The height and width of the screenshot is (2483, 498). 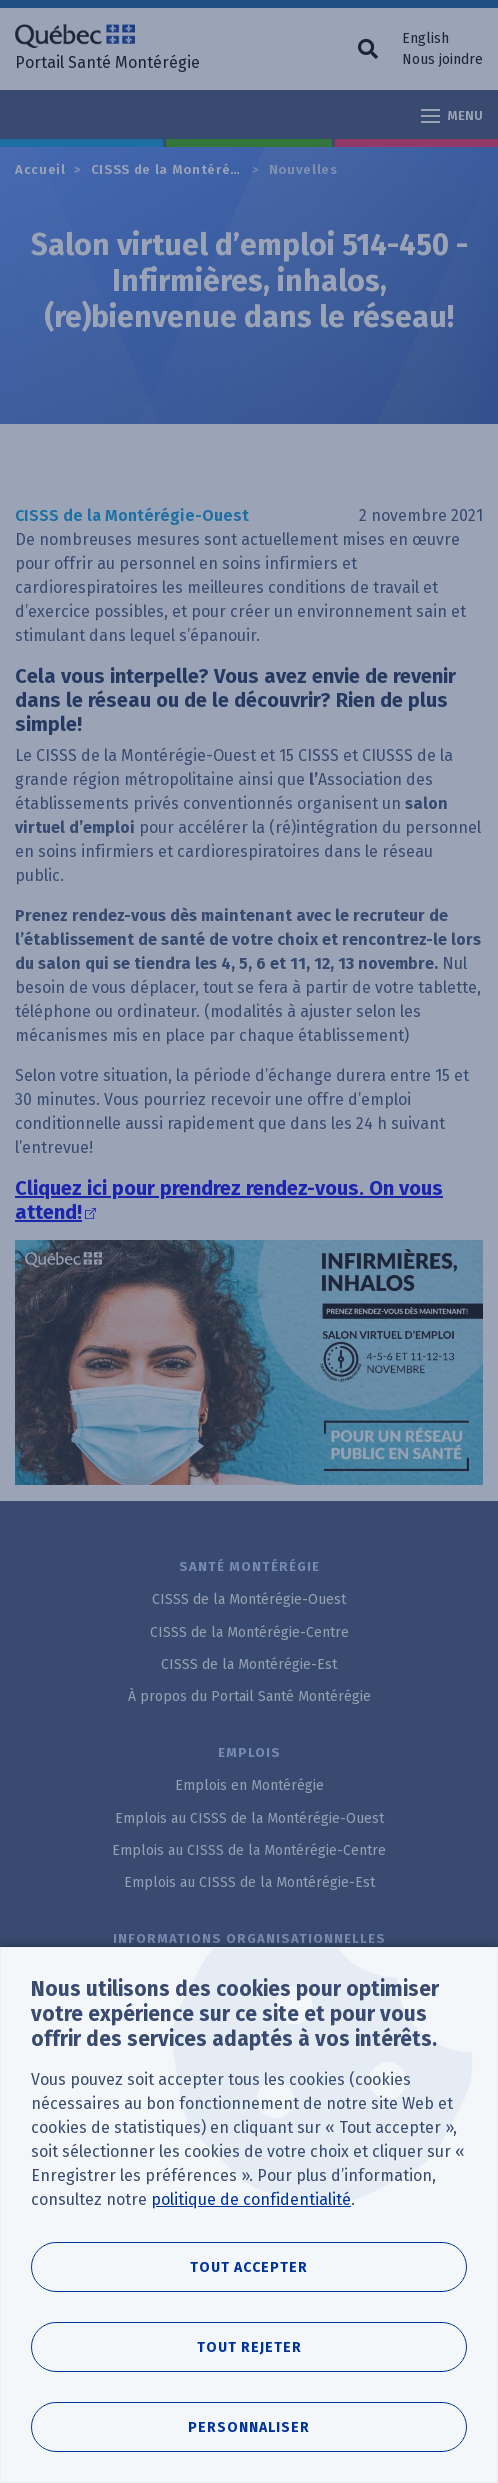 I want to click on Personnaliser, so click(x=249, y=2427).